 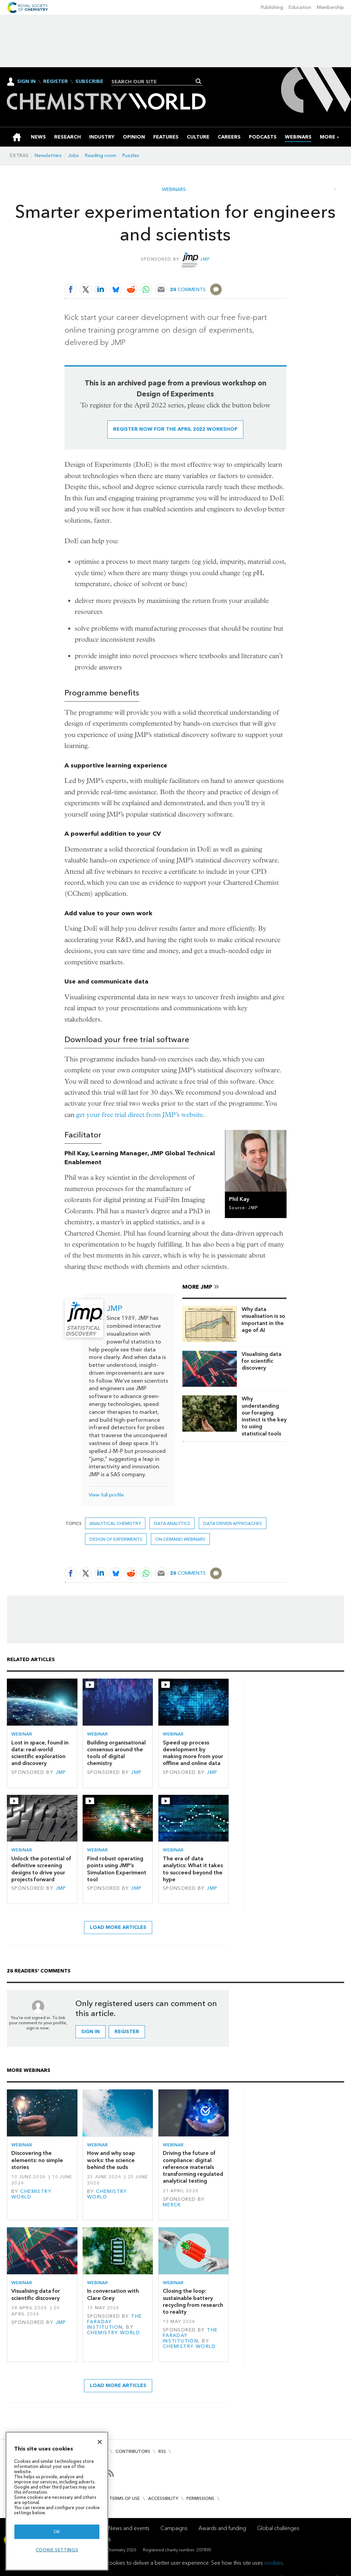 What do you see at coordinates (100, 155) in the screenshot?
I see `Reading room` at bounding box center [100, 155].